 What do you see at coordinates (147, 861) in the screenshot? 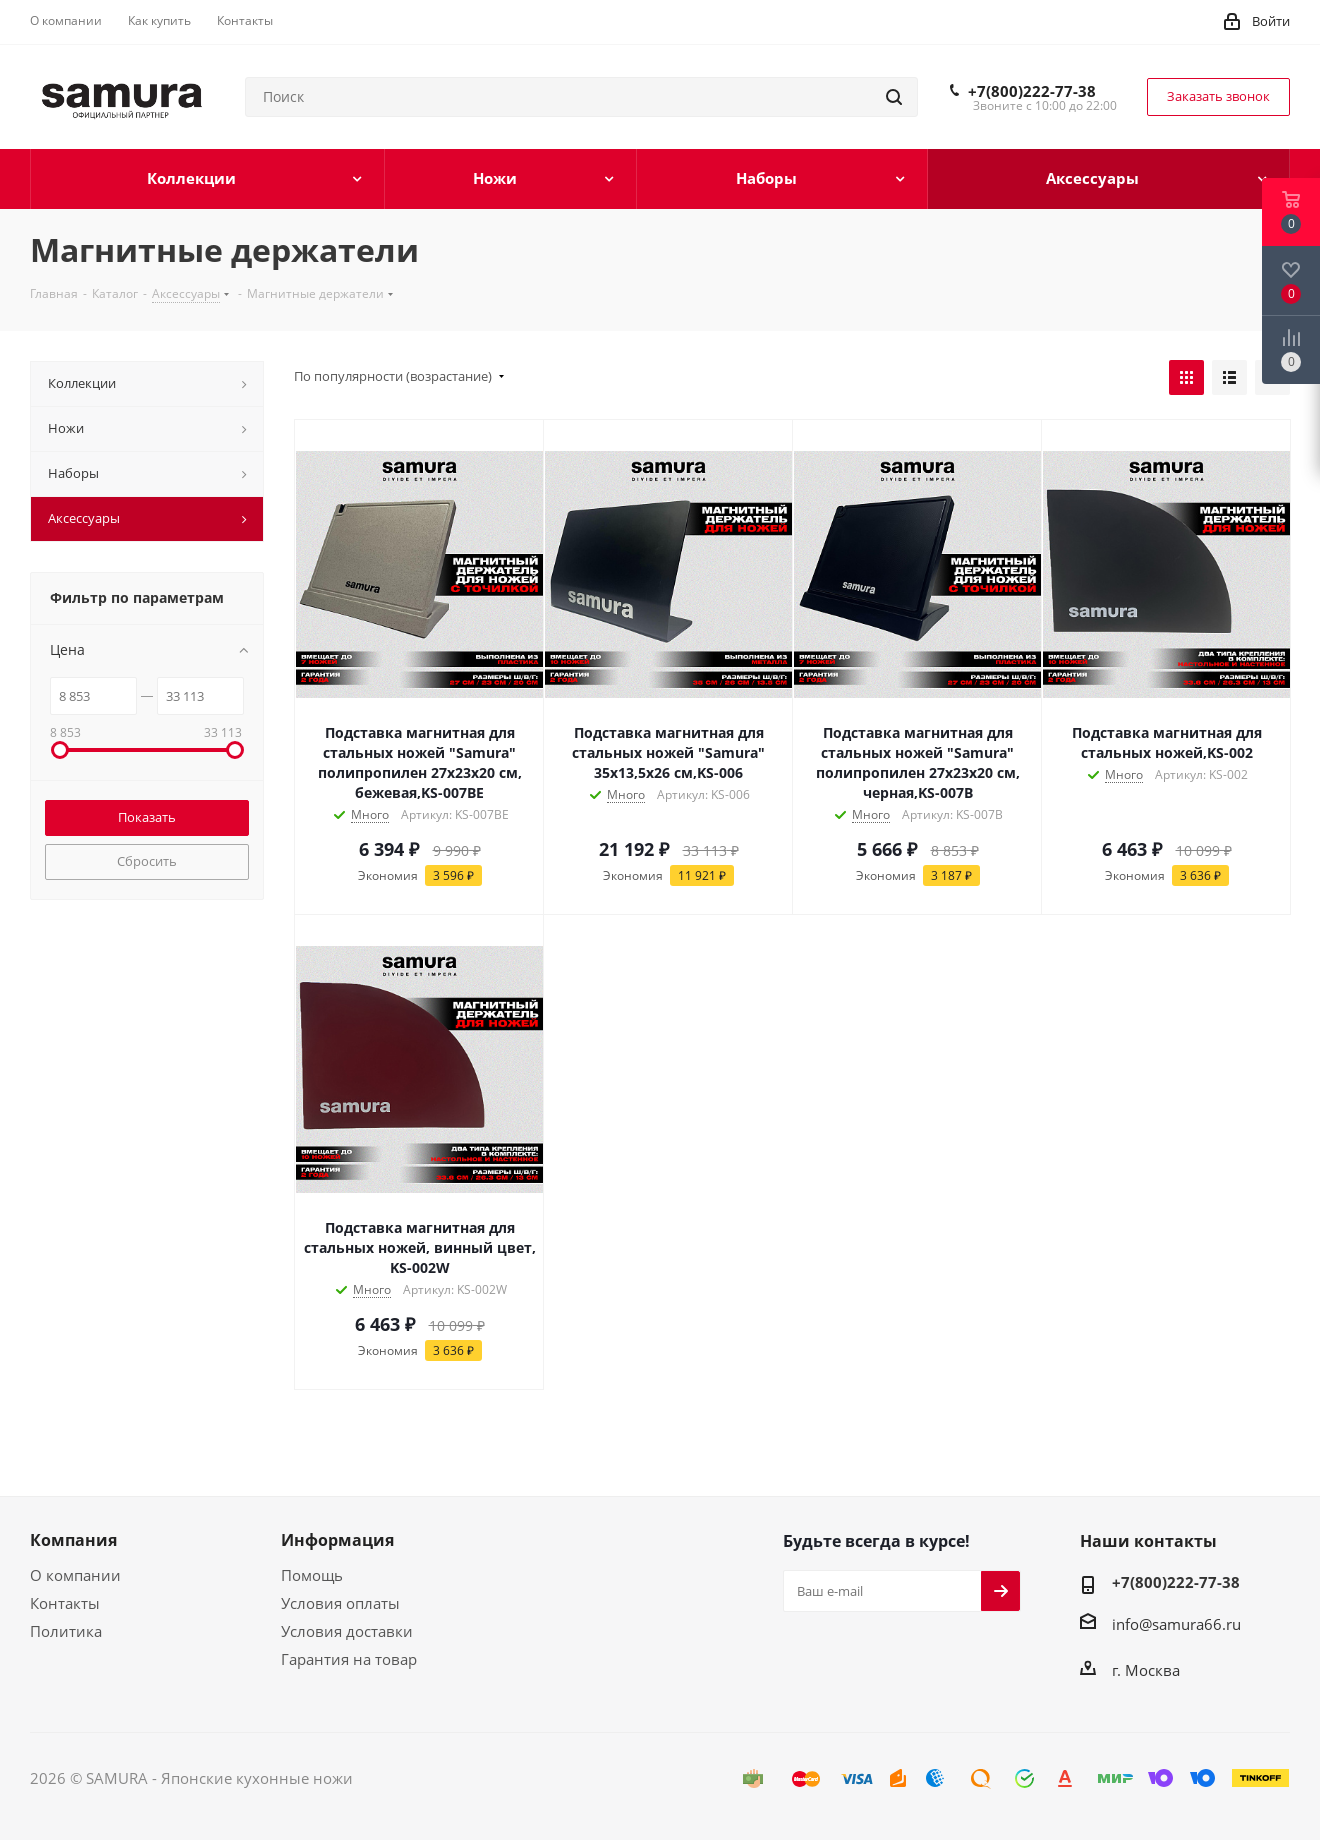
I see `Сбросить` at bounding box center [147, 861].